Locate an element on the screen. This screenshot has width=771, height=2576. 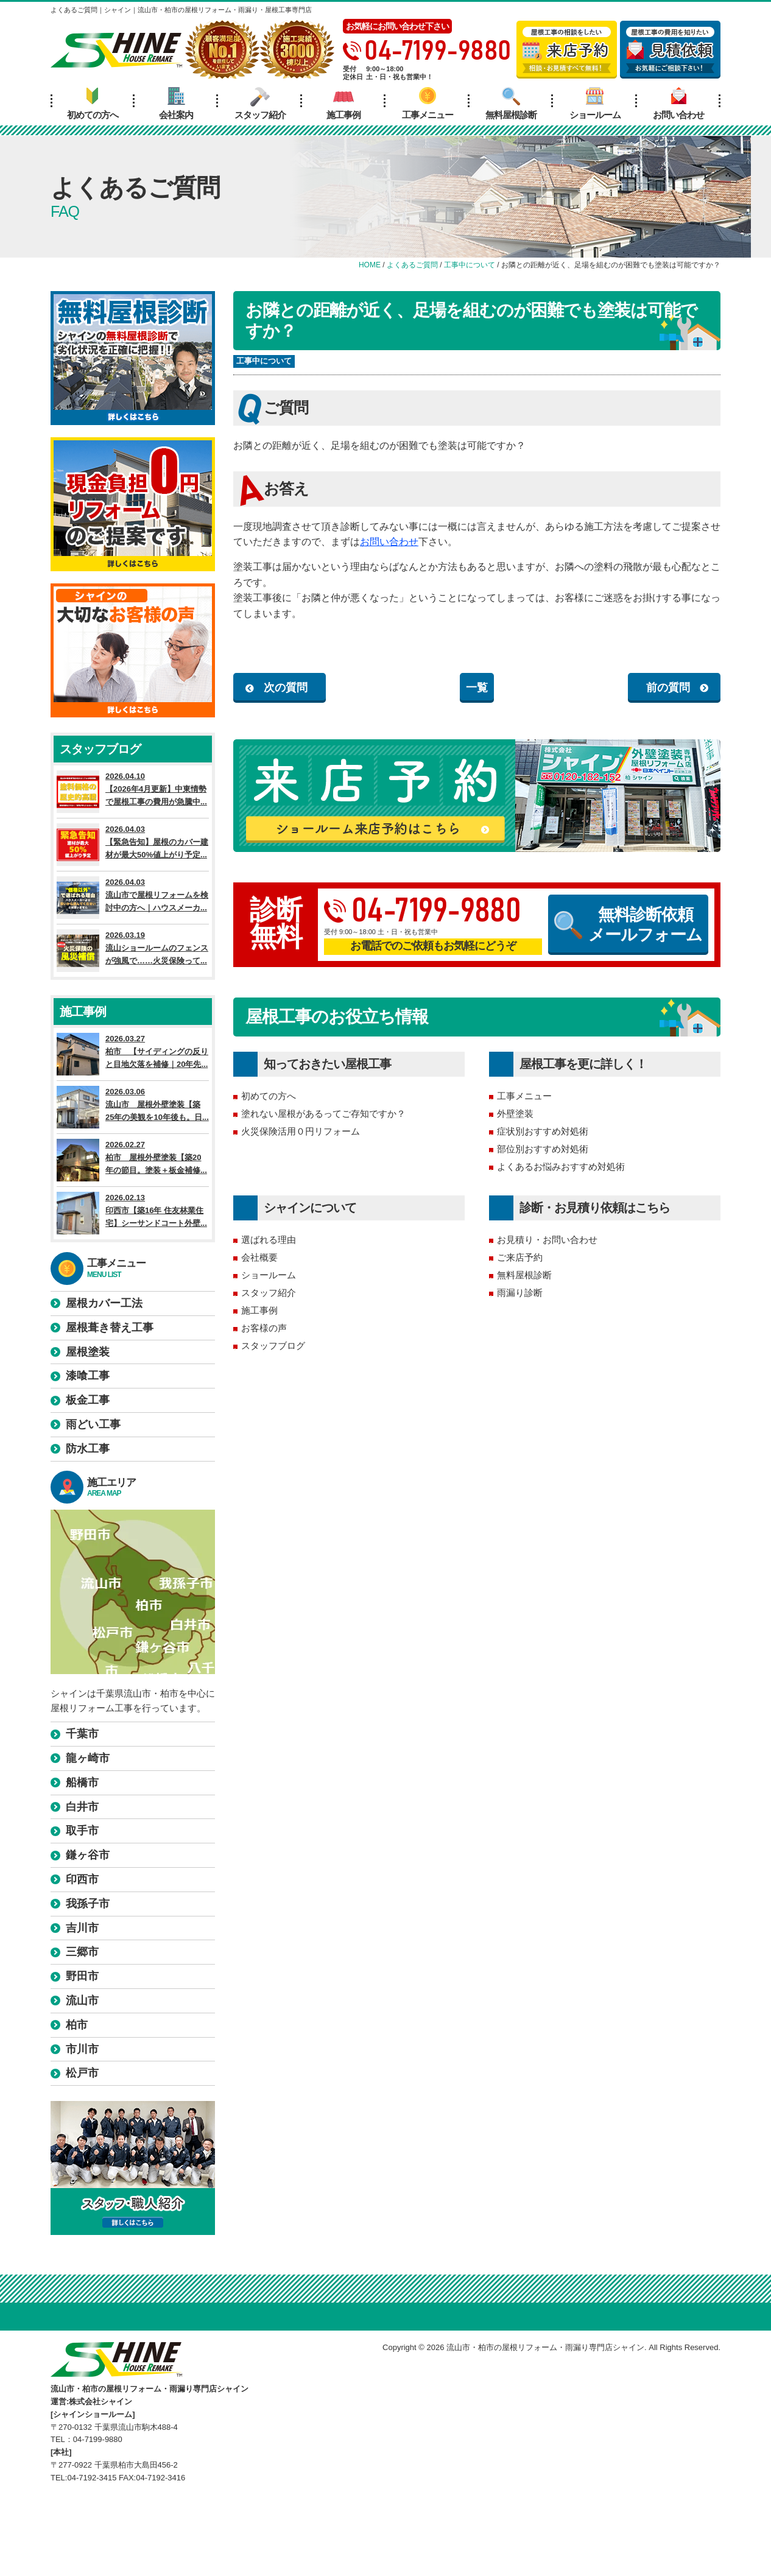
2026.03.27 is located at coordinates (133, 1054).